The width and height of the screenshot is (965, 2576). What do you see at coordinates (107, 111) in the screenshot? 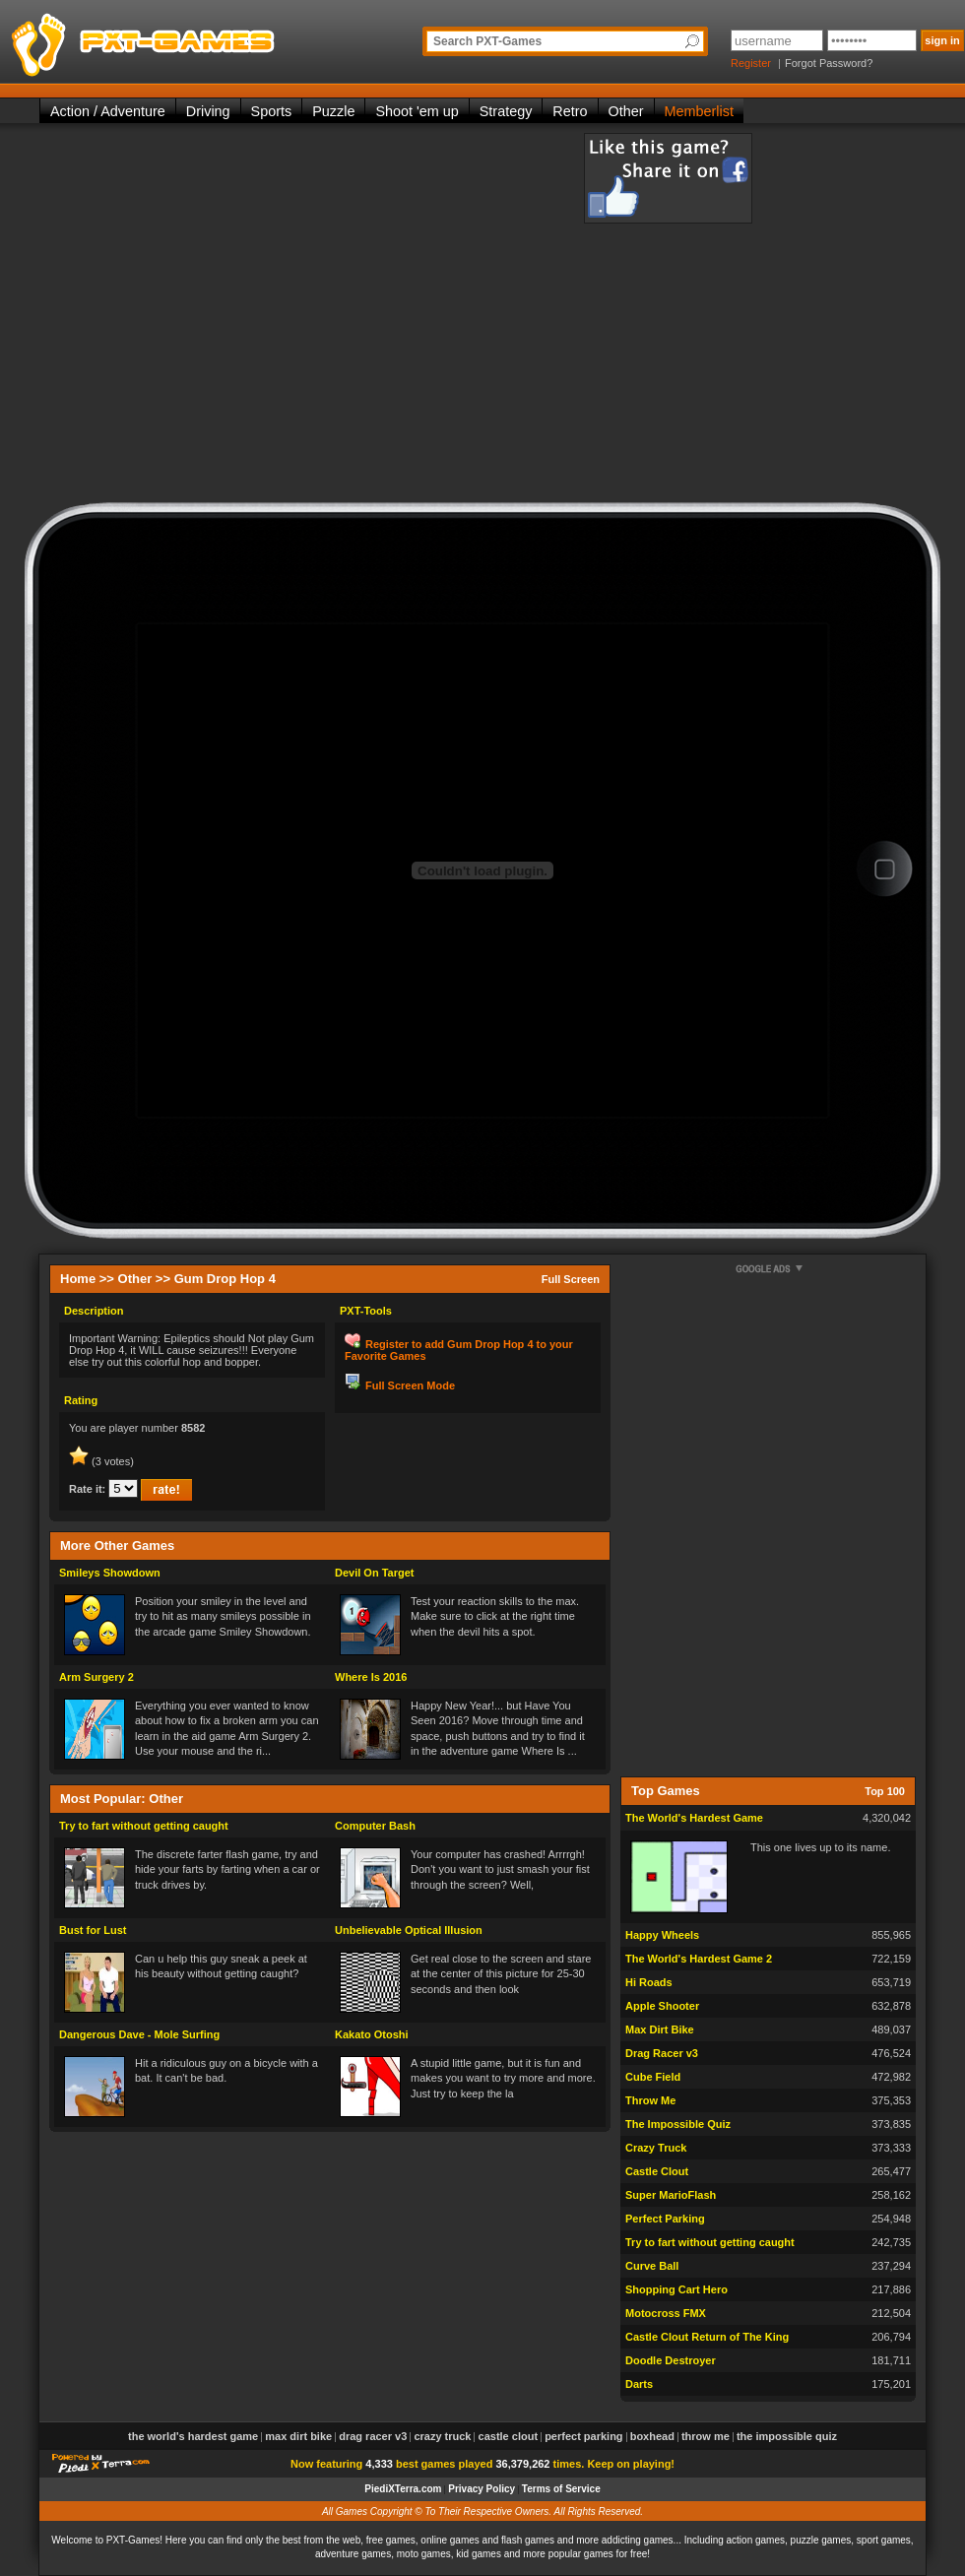
I see `Action / Adventure` at bounding box center [107, 111].